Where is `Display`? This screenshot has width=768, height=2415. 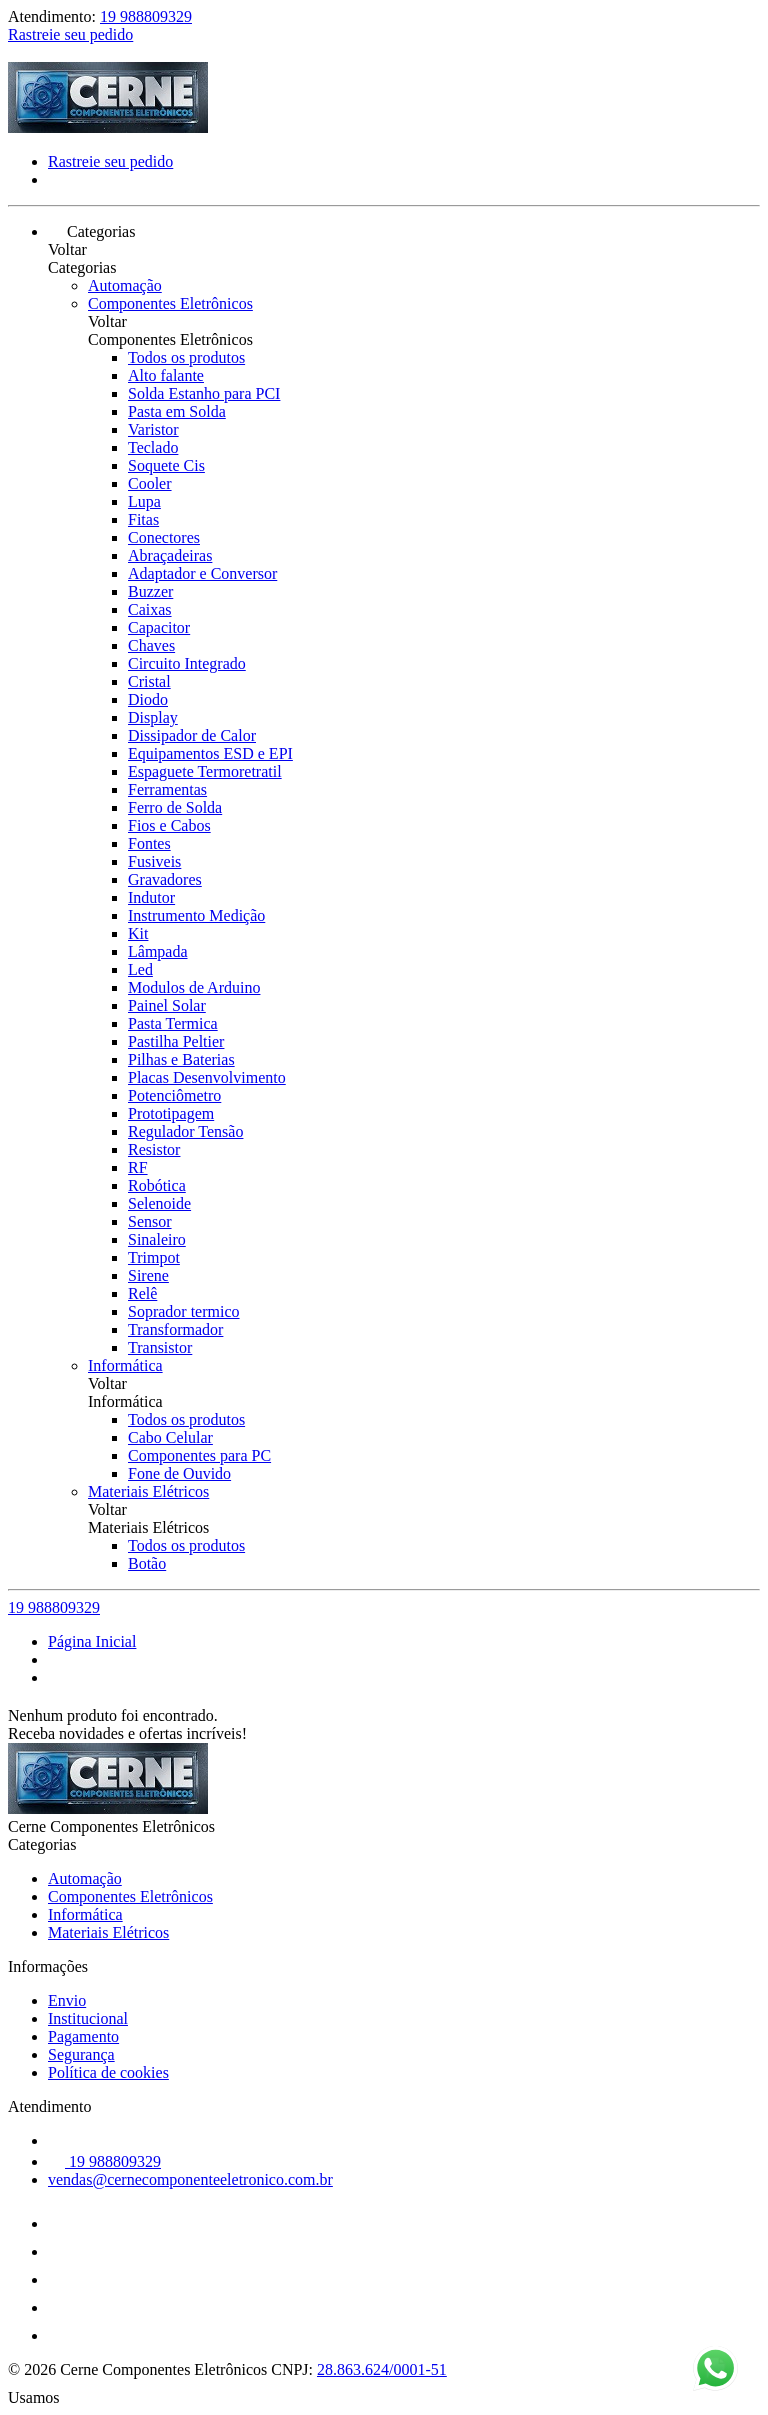
Display is located at coordinates (153, 717).